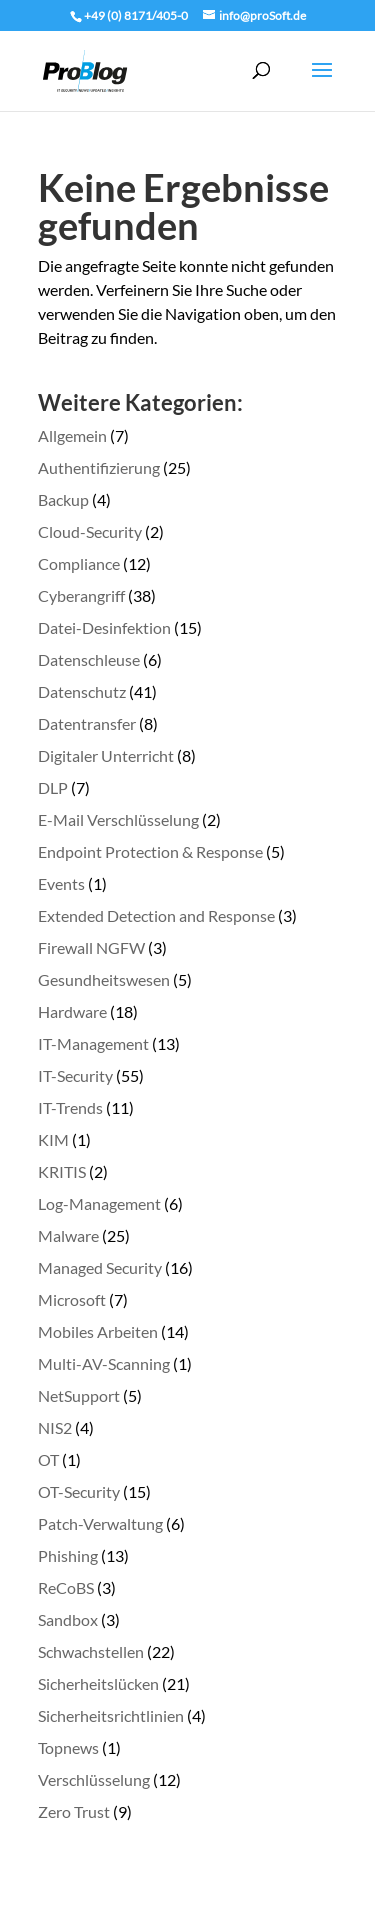  I want to click on OT-Security, so click(79, 1491).